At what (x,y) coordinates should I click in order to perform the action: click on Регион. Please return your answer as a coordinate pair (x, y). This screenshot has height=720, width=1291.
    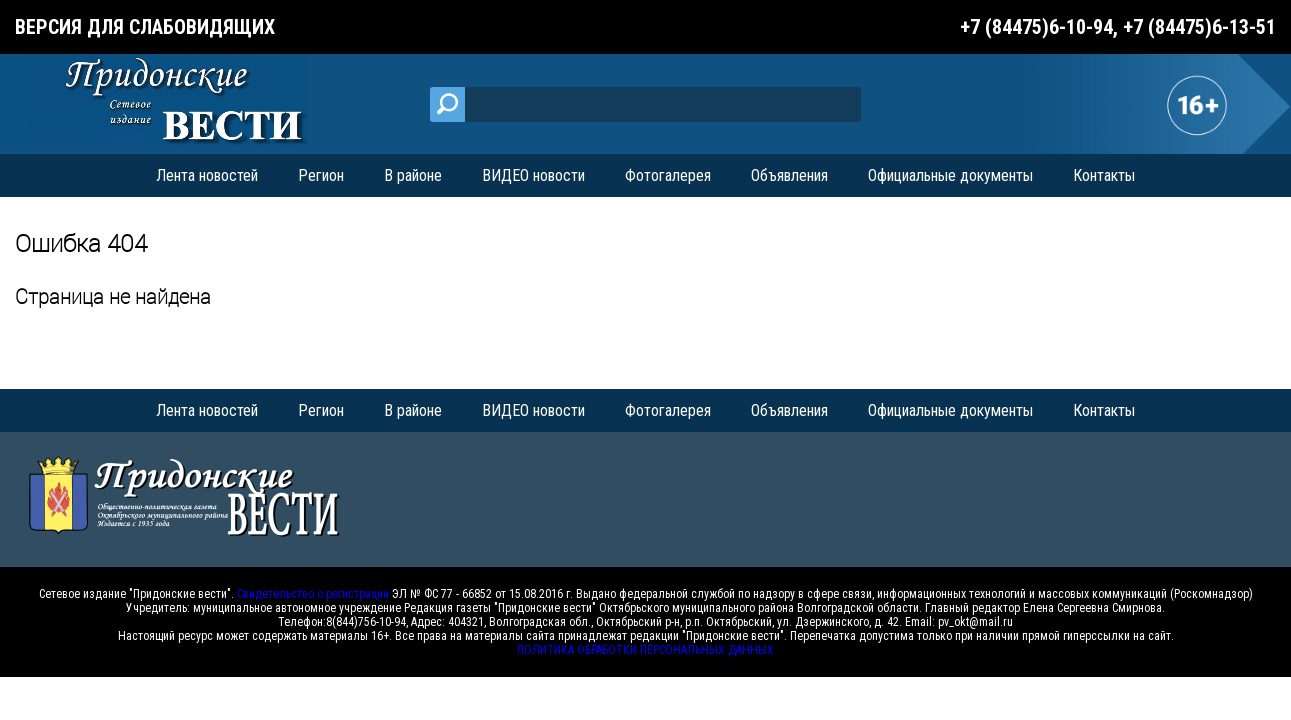
    Looking at the image, I should click on (321, 175).